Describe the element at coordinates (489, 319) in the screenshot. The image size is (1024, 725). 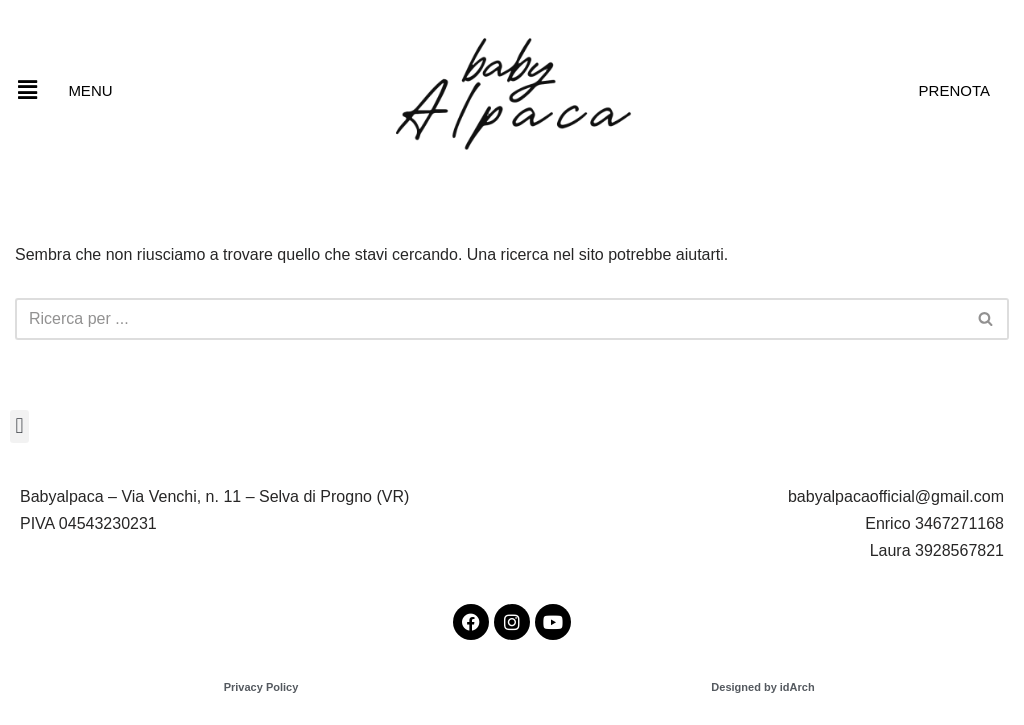
I see `[Cerca]` at that location.